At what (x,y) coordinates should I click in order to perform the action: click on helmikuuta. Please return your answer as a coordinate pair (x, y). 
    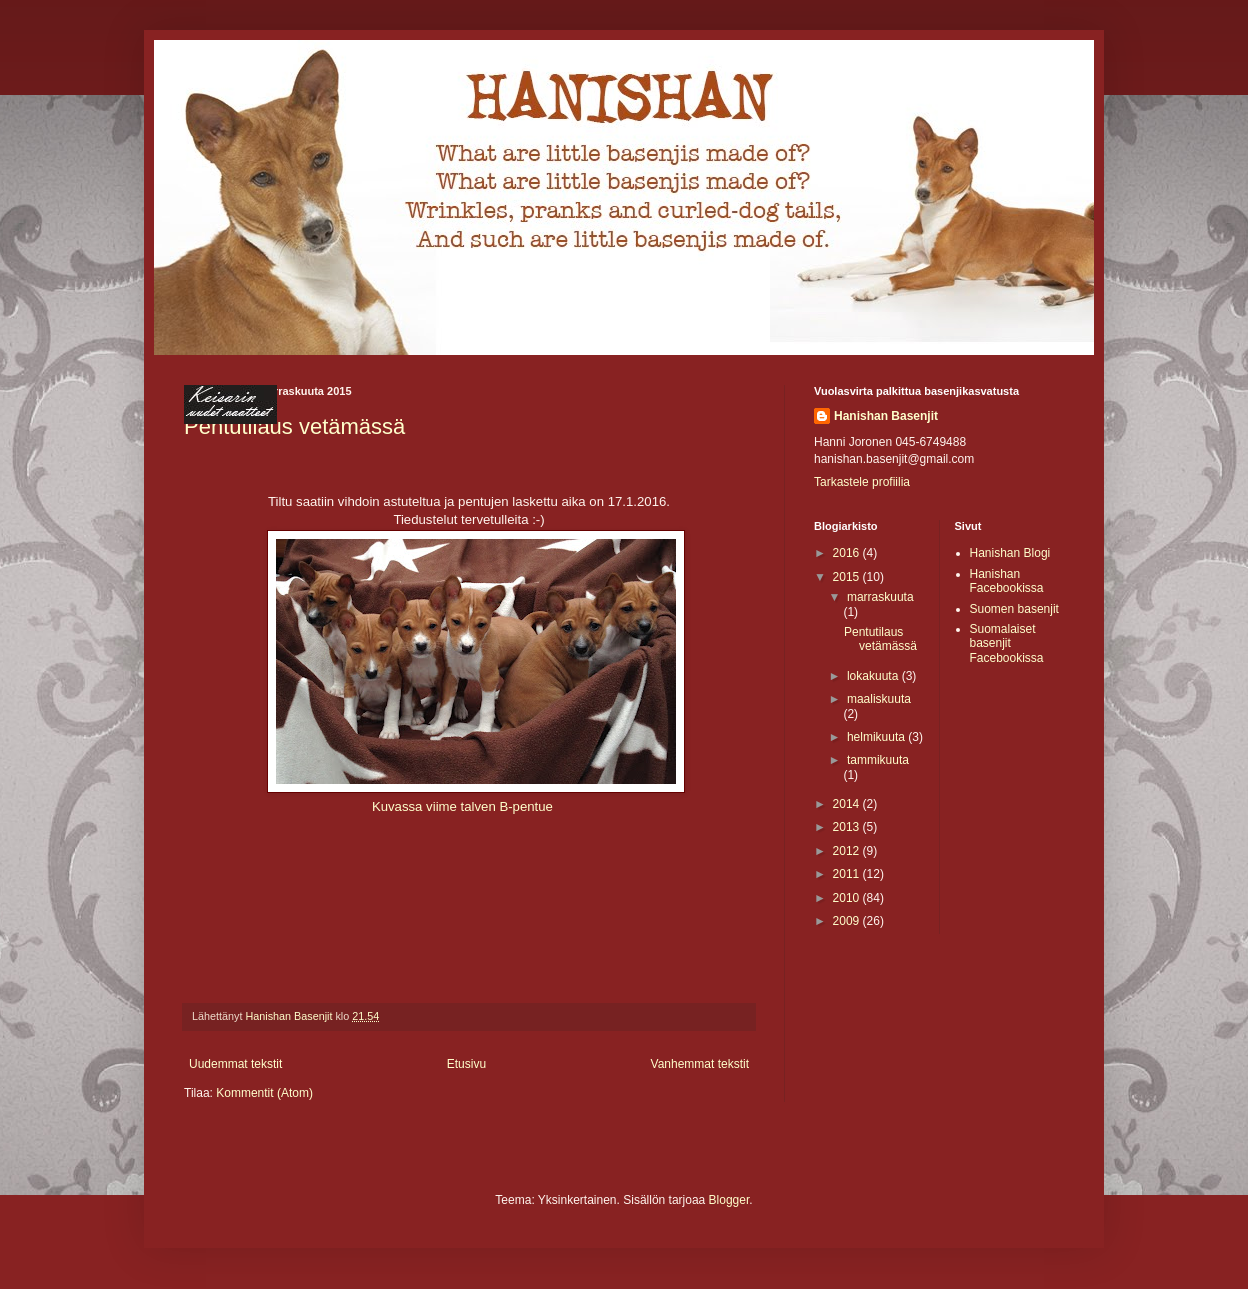
    Looking at the image, I should click on (877, 737).